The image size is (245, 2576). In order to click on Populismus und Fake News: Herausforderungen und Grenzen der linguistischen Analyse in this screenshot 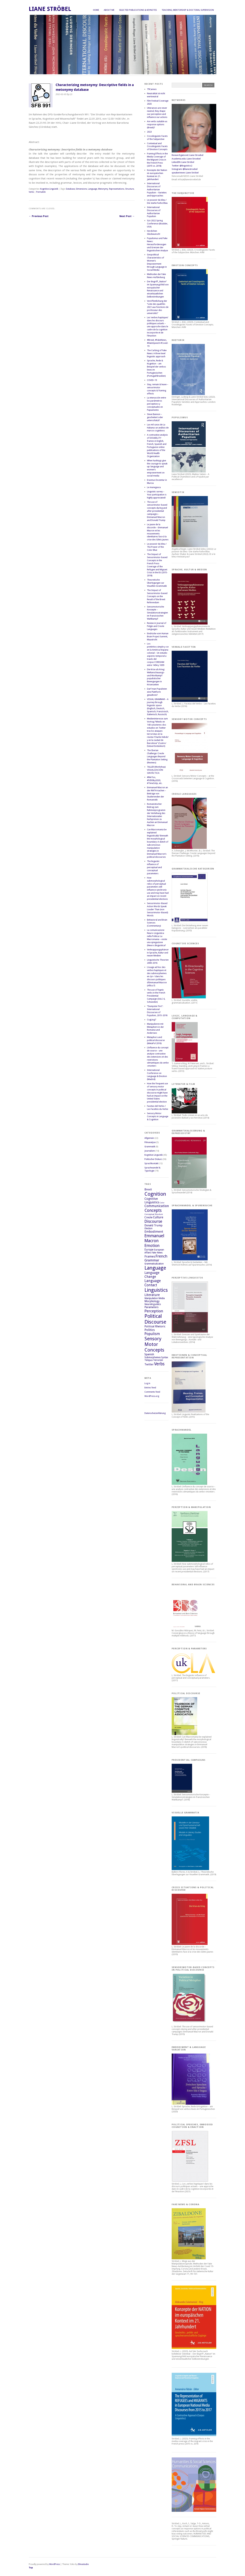, I will do `click(157, 244)`.